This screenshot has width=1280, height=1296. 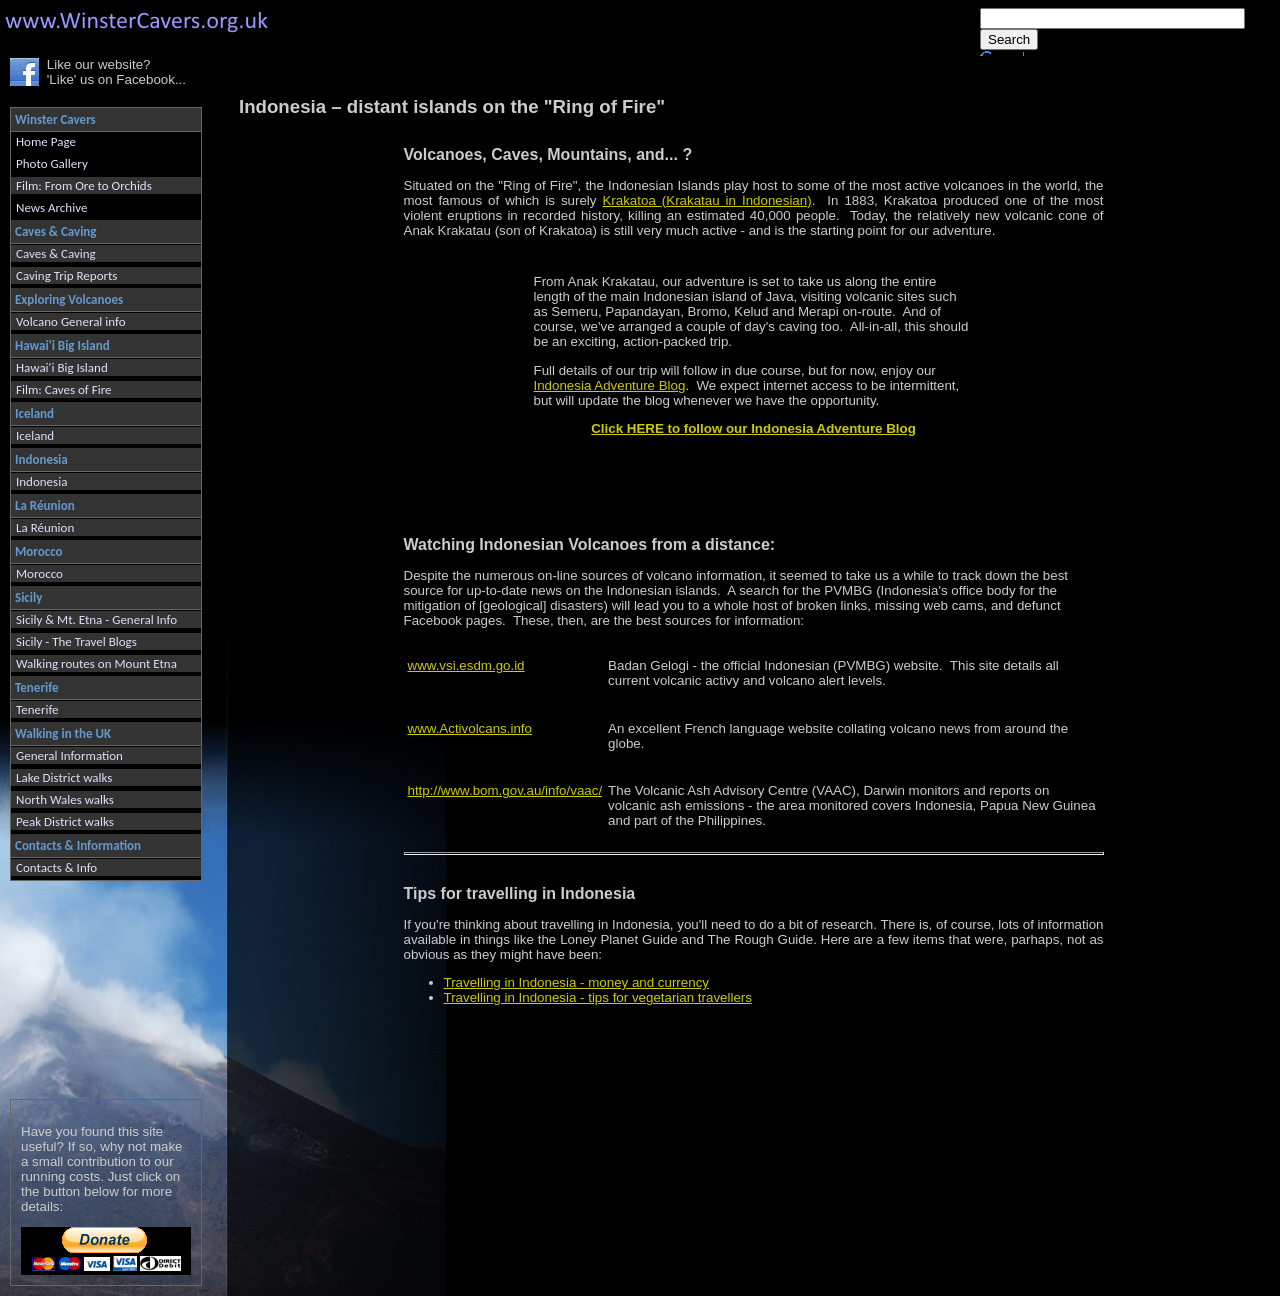 What do you see at coordinates (706, 200) in the screenshot?
I see `Krakatoa (Krakatau in Indonesian)` at bounding box center [706, 200].